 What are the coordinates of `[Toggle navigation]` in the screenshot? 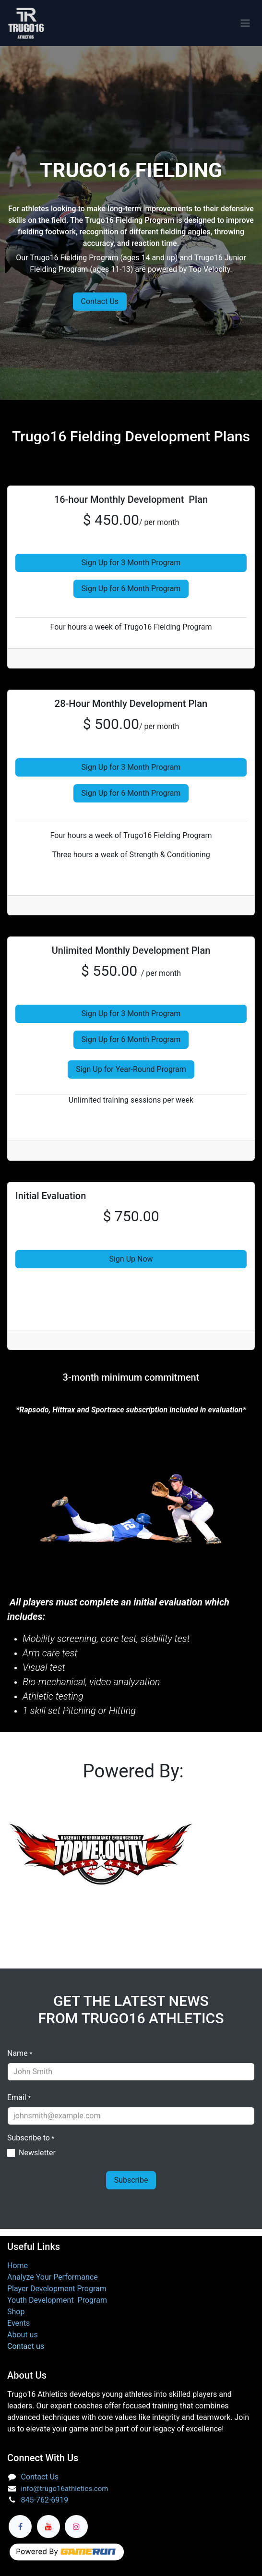 It's located at (245, 23).